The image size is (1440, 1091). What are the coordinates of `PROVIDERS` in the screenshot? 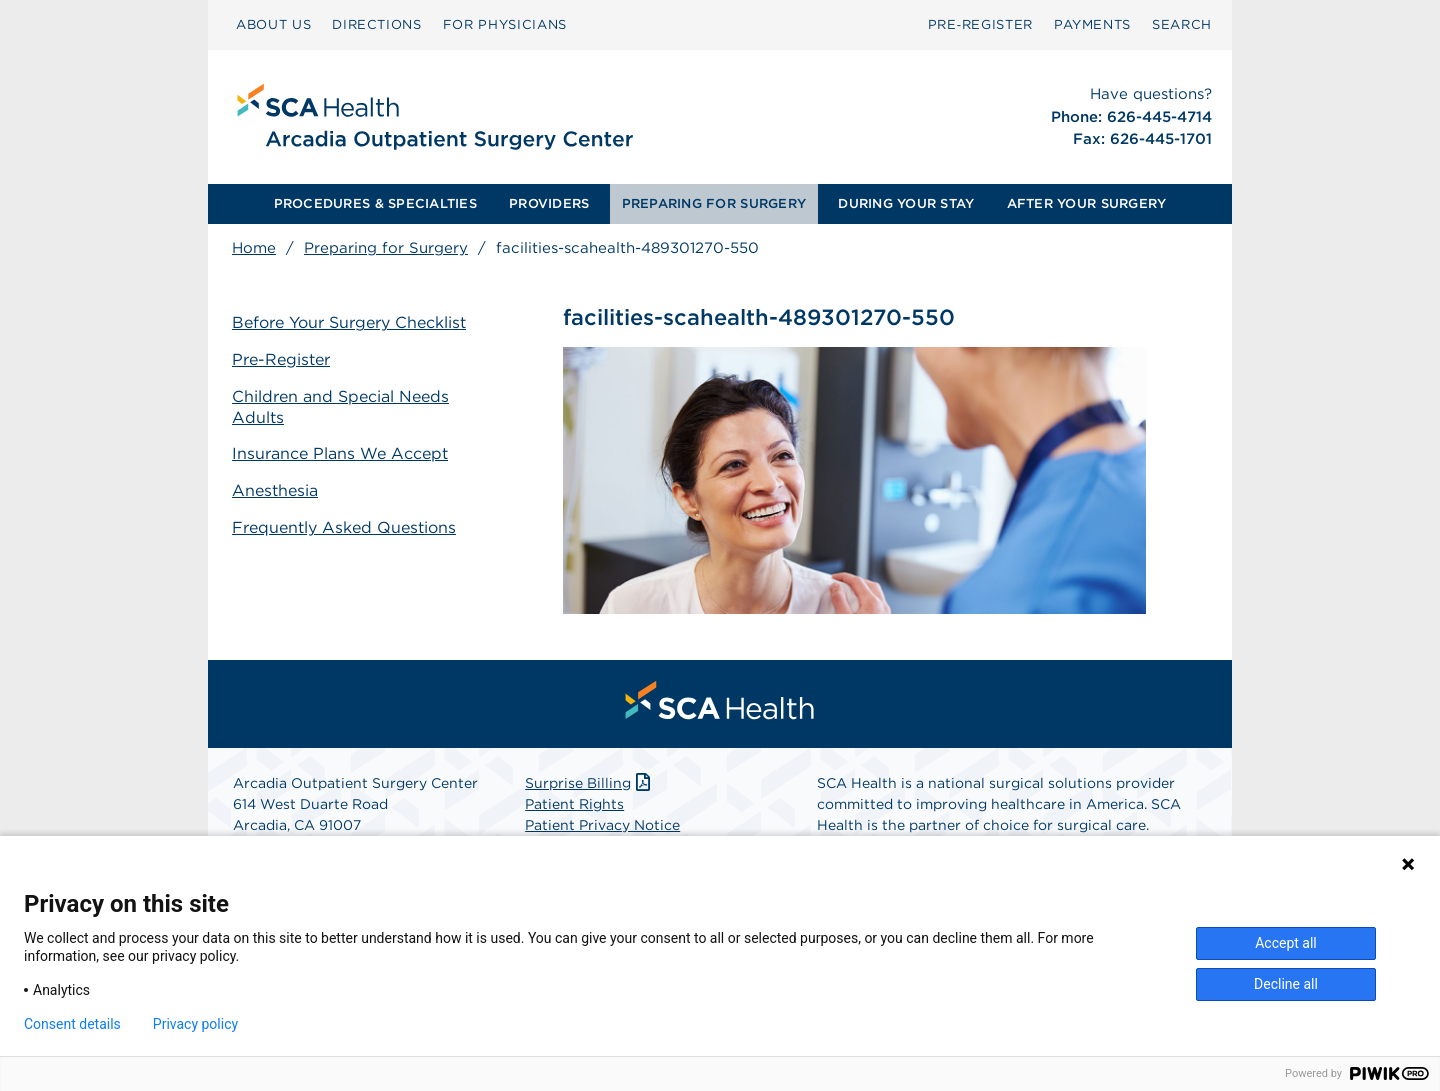 It's located at (549, 203).